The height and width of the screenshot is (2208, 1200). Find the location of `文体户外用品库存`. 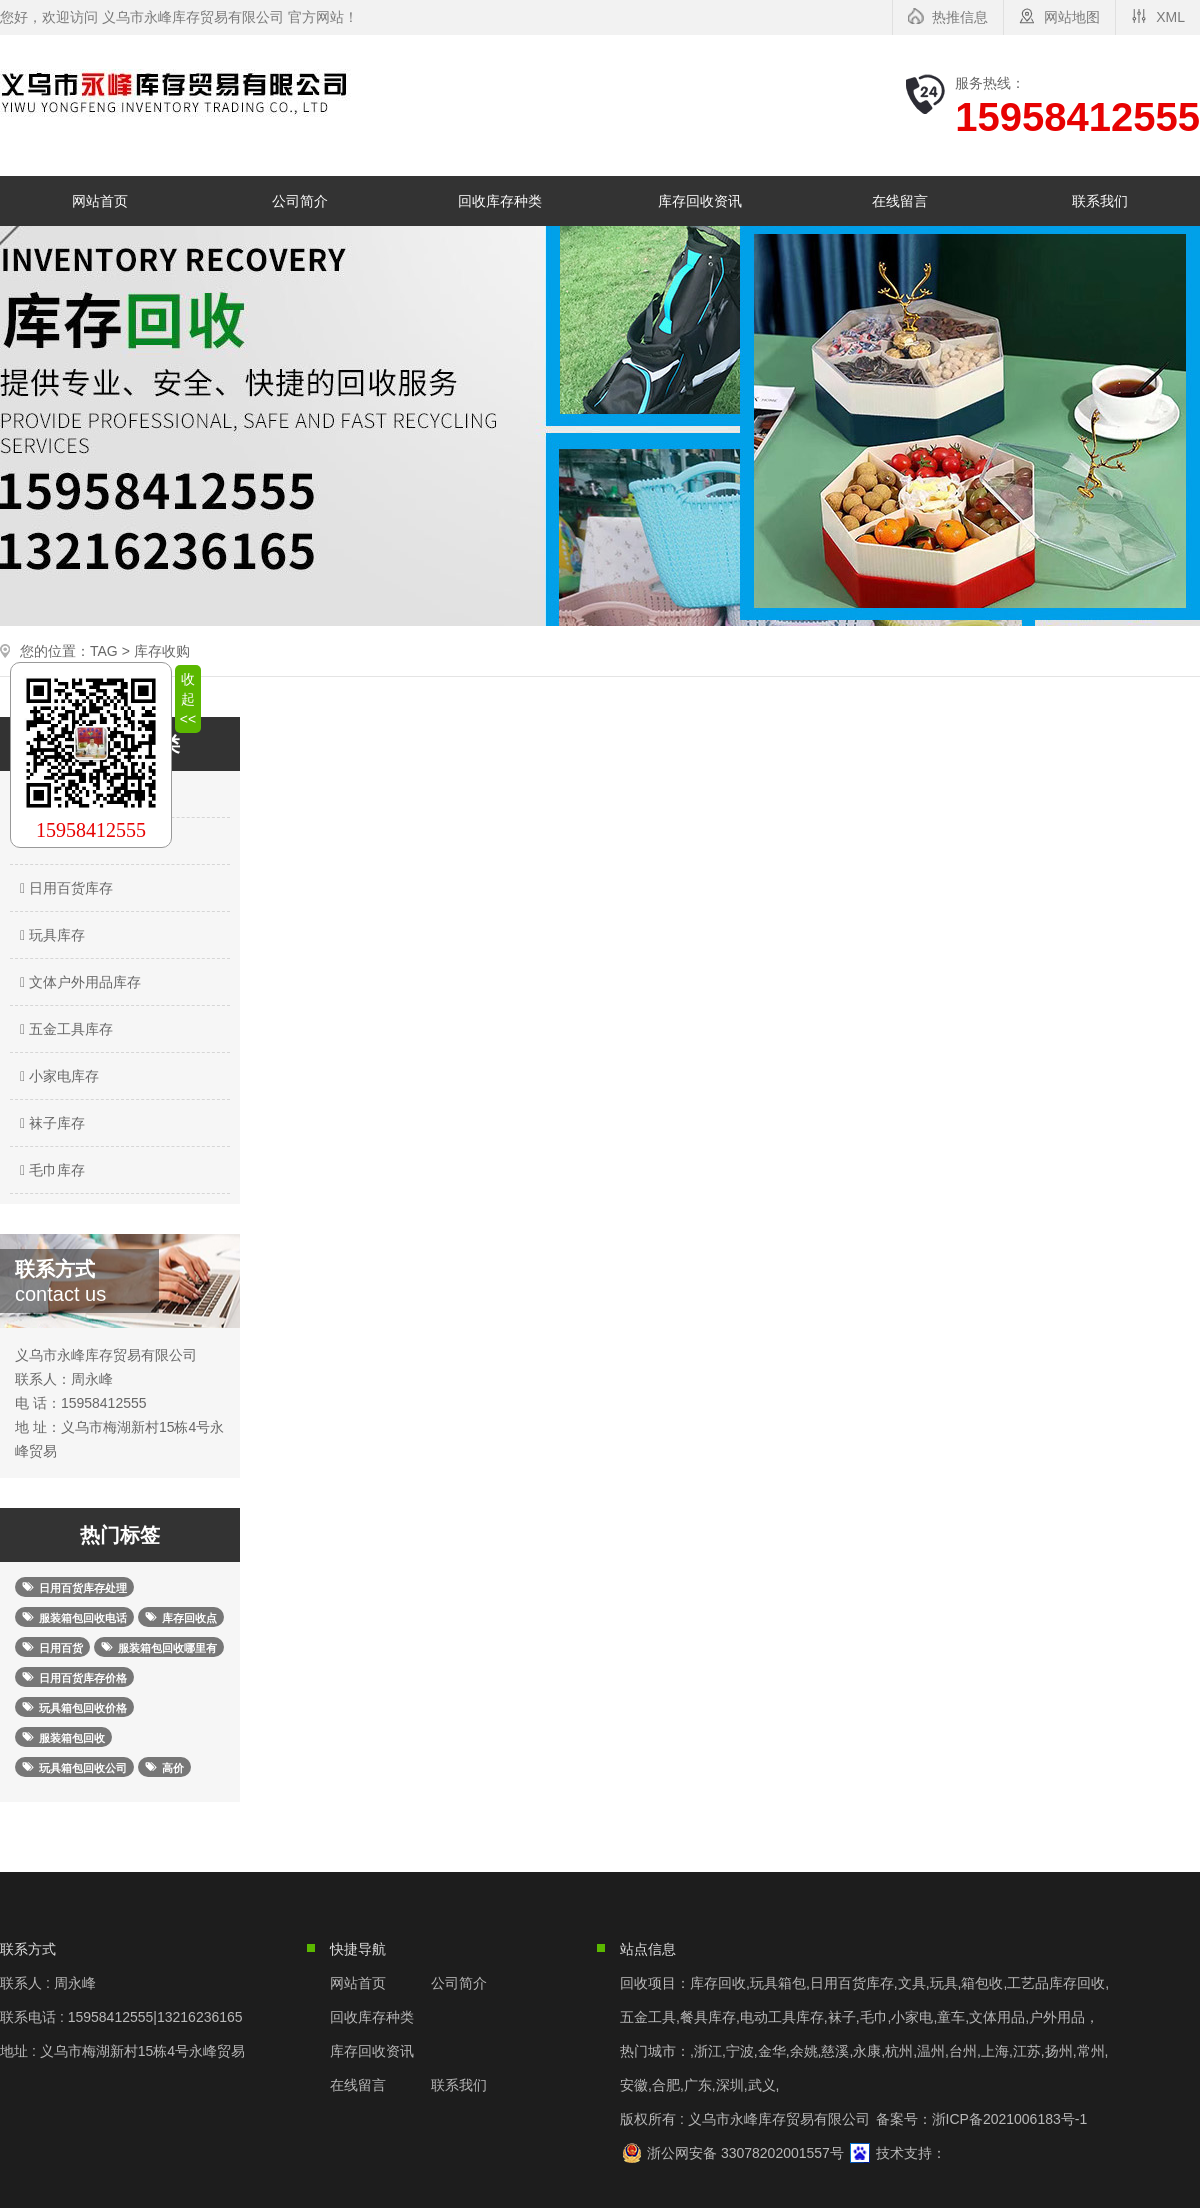

文体户外用品库存 is located at coordinates (78, 982).